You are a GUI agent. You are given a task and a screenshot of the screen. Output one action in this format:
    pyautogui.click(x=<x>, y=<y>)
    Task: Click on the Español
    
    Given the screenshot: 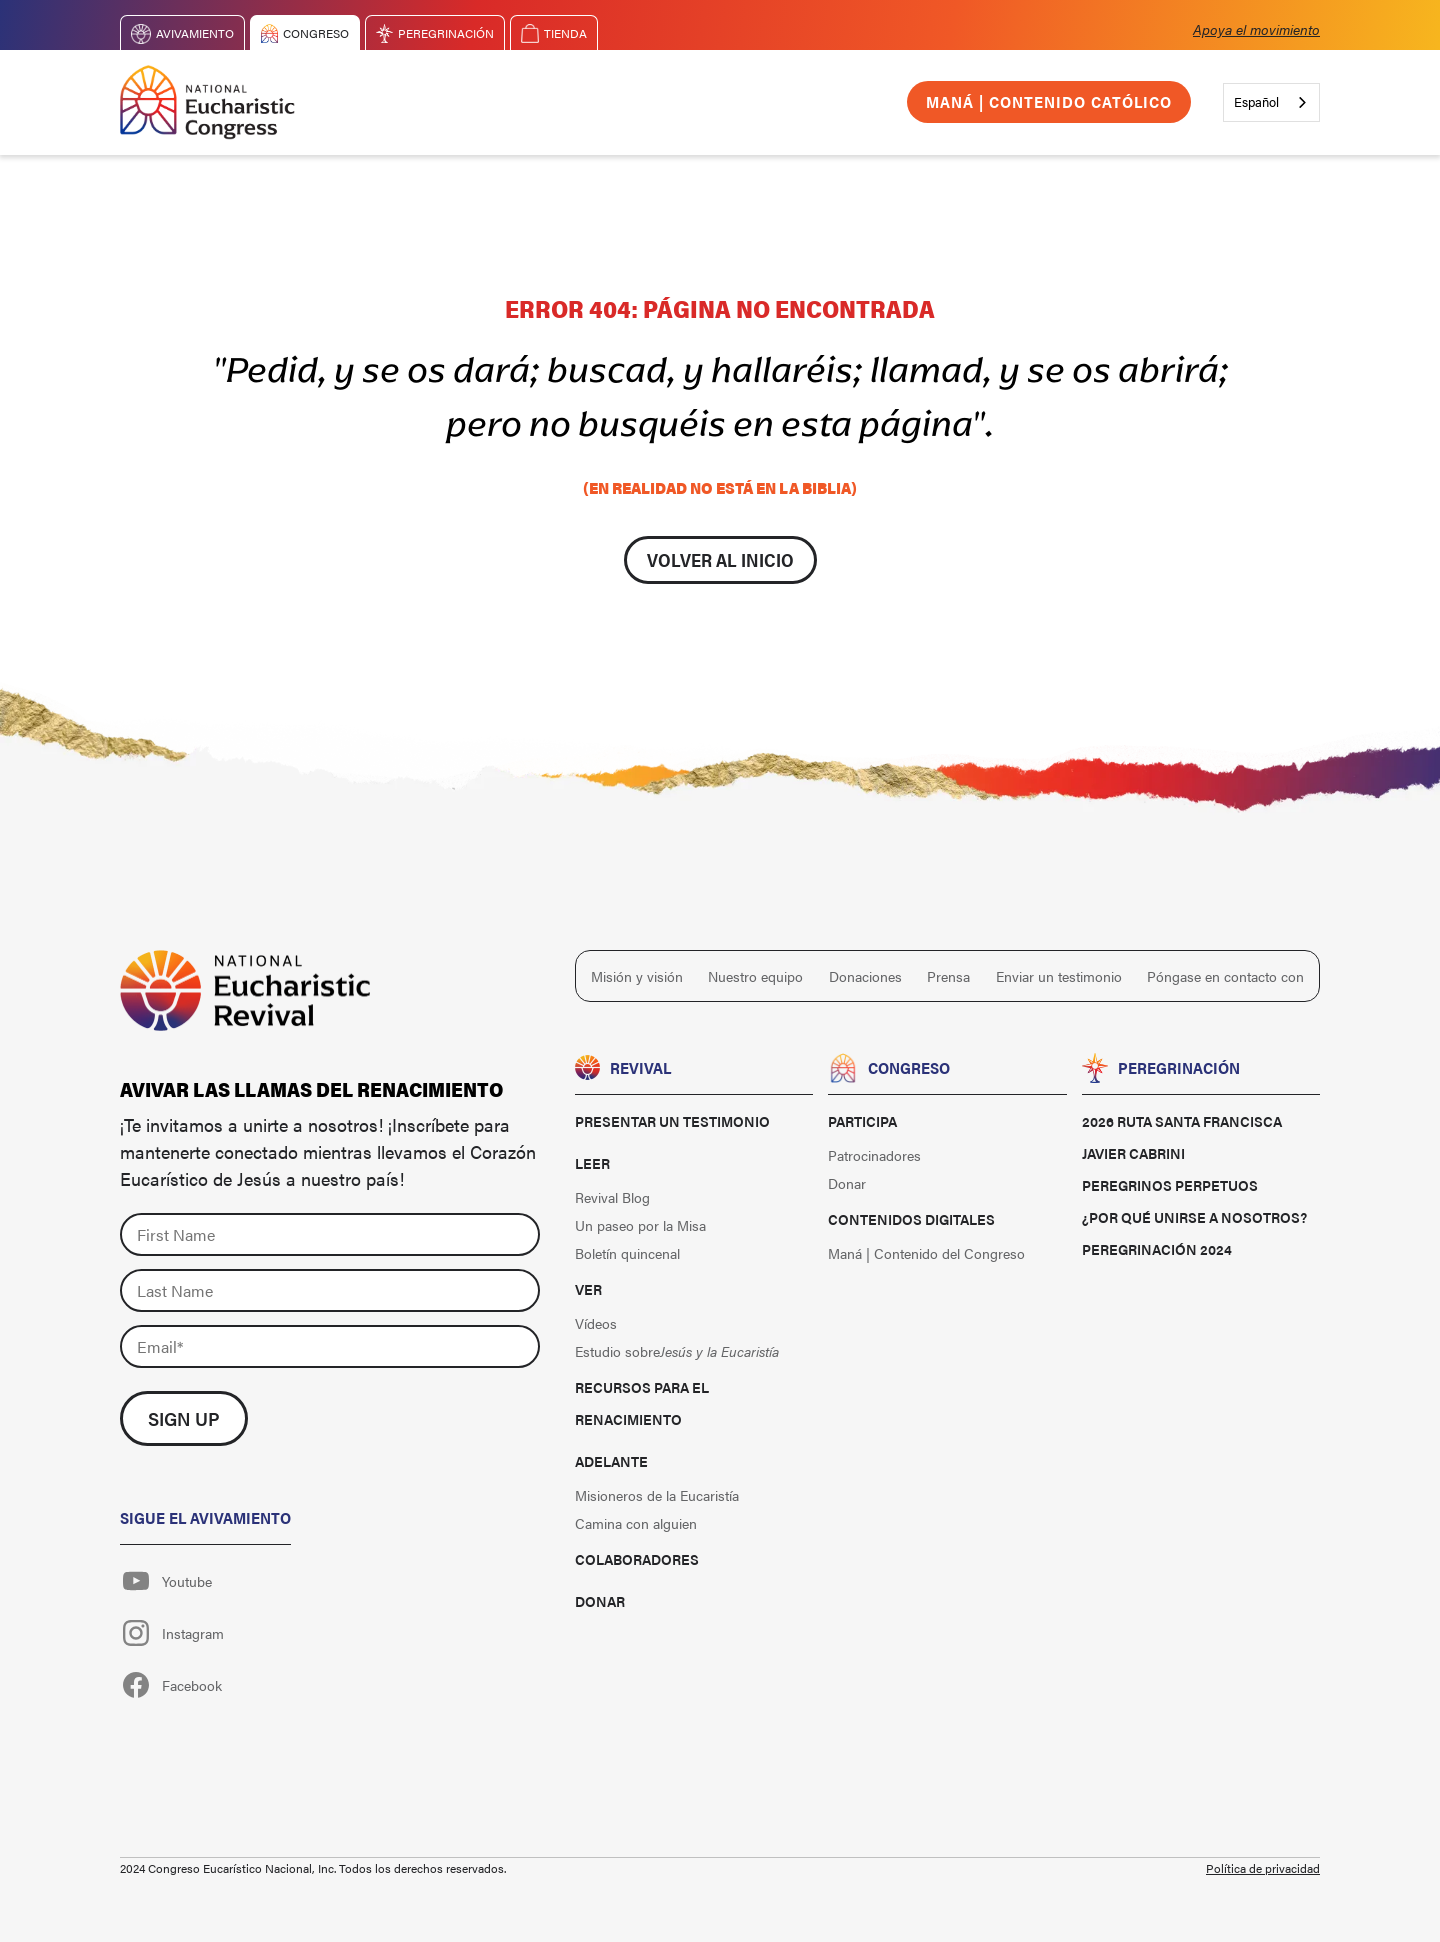 What is the action you would take?
    pyautogui.click(x=1256, y=101)
    